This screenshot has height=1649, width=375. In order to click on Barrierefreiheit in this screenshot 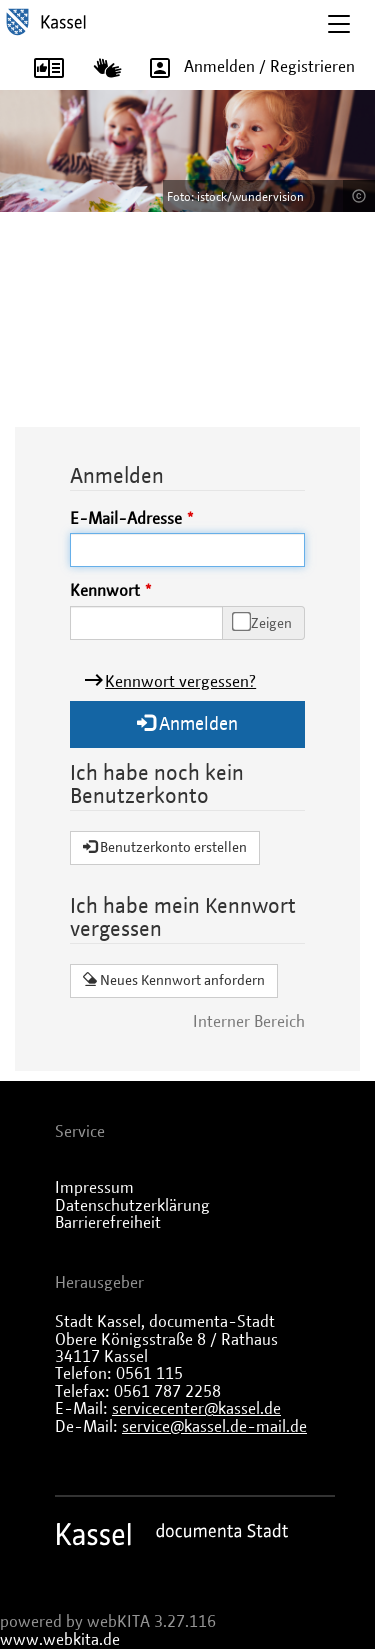, I will do `click(108, 1223)`.